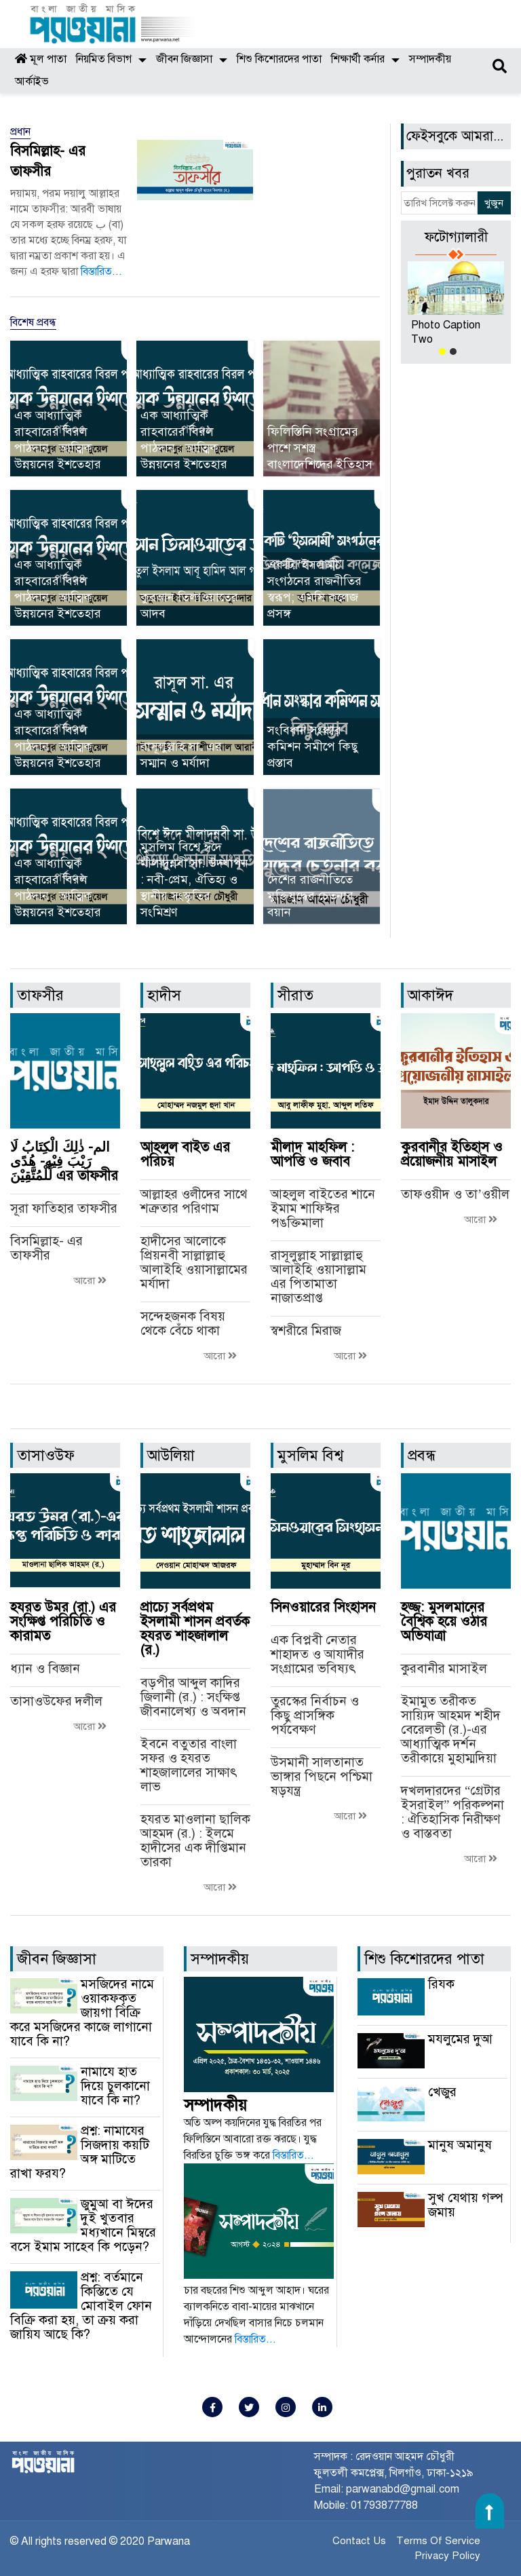 The image size is (521, 2576). What do you see at coordinates (83, 2225) in the screenshot?
I see `জুমুআ বা ঈদের দুই খুতবার মধ্যখানে মিম্বরে বসে ইমাম সাহেব কি পড়েন?` at bounding box center [83, 2225].